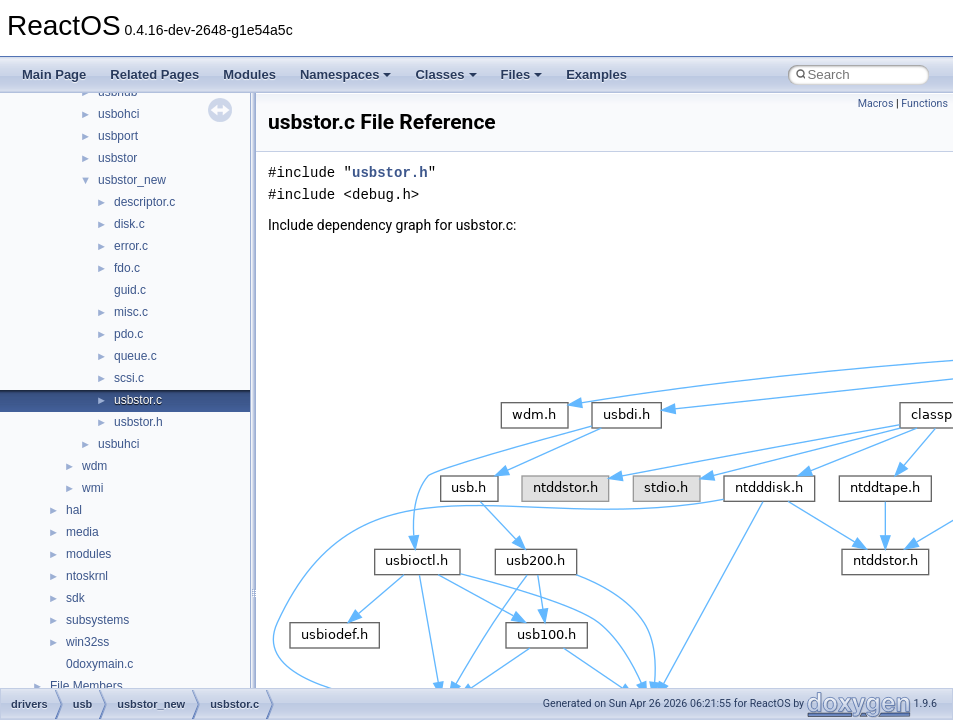 This screenshot has height=720, width=953. Describe the element at coordinates (94, 466) in the screenshot. I see `wdm` at that location.